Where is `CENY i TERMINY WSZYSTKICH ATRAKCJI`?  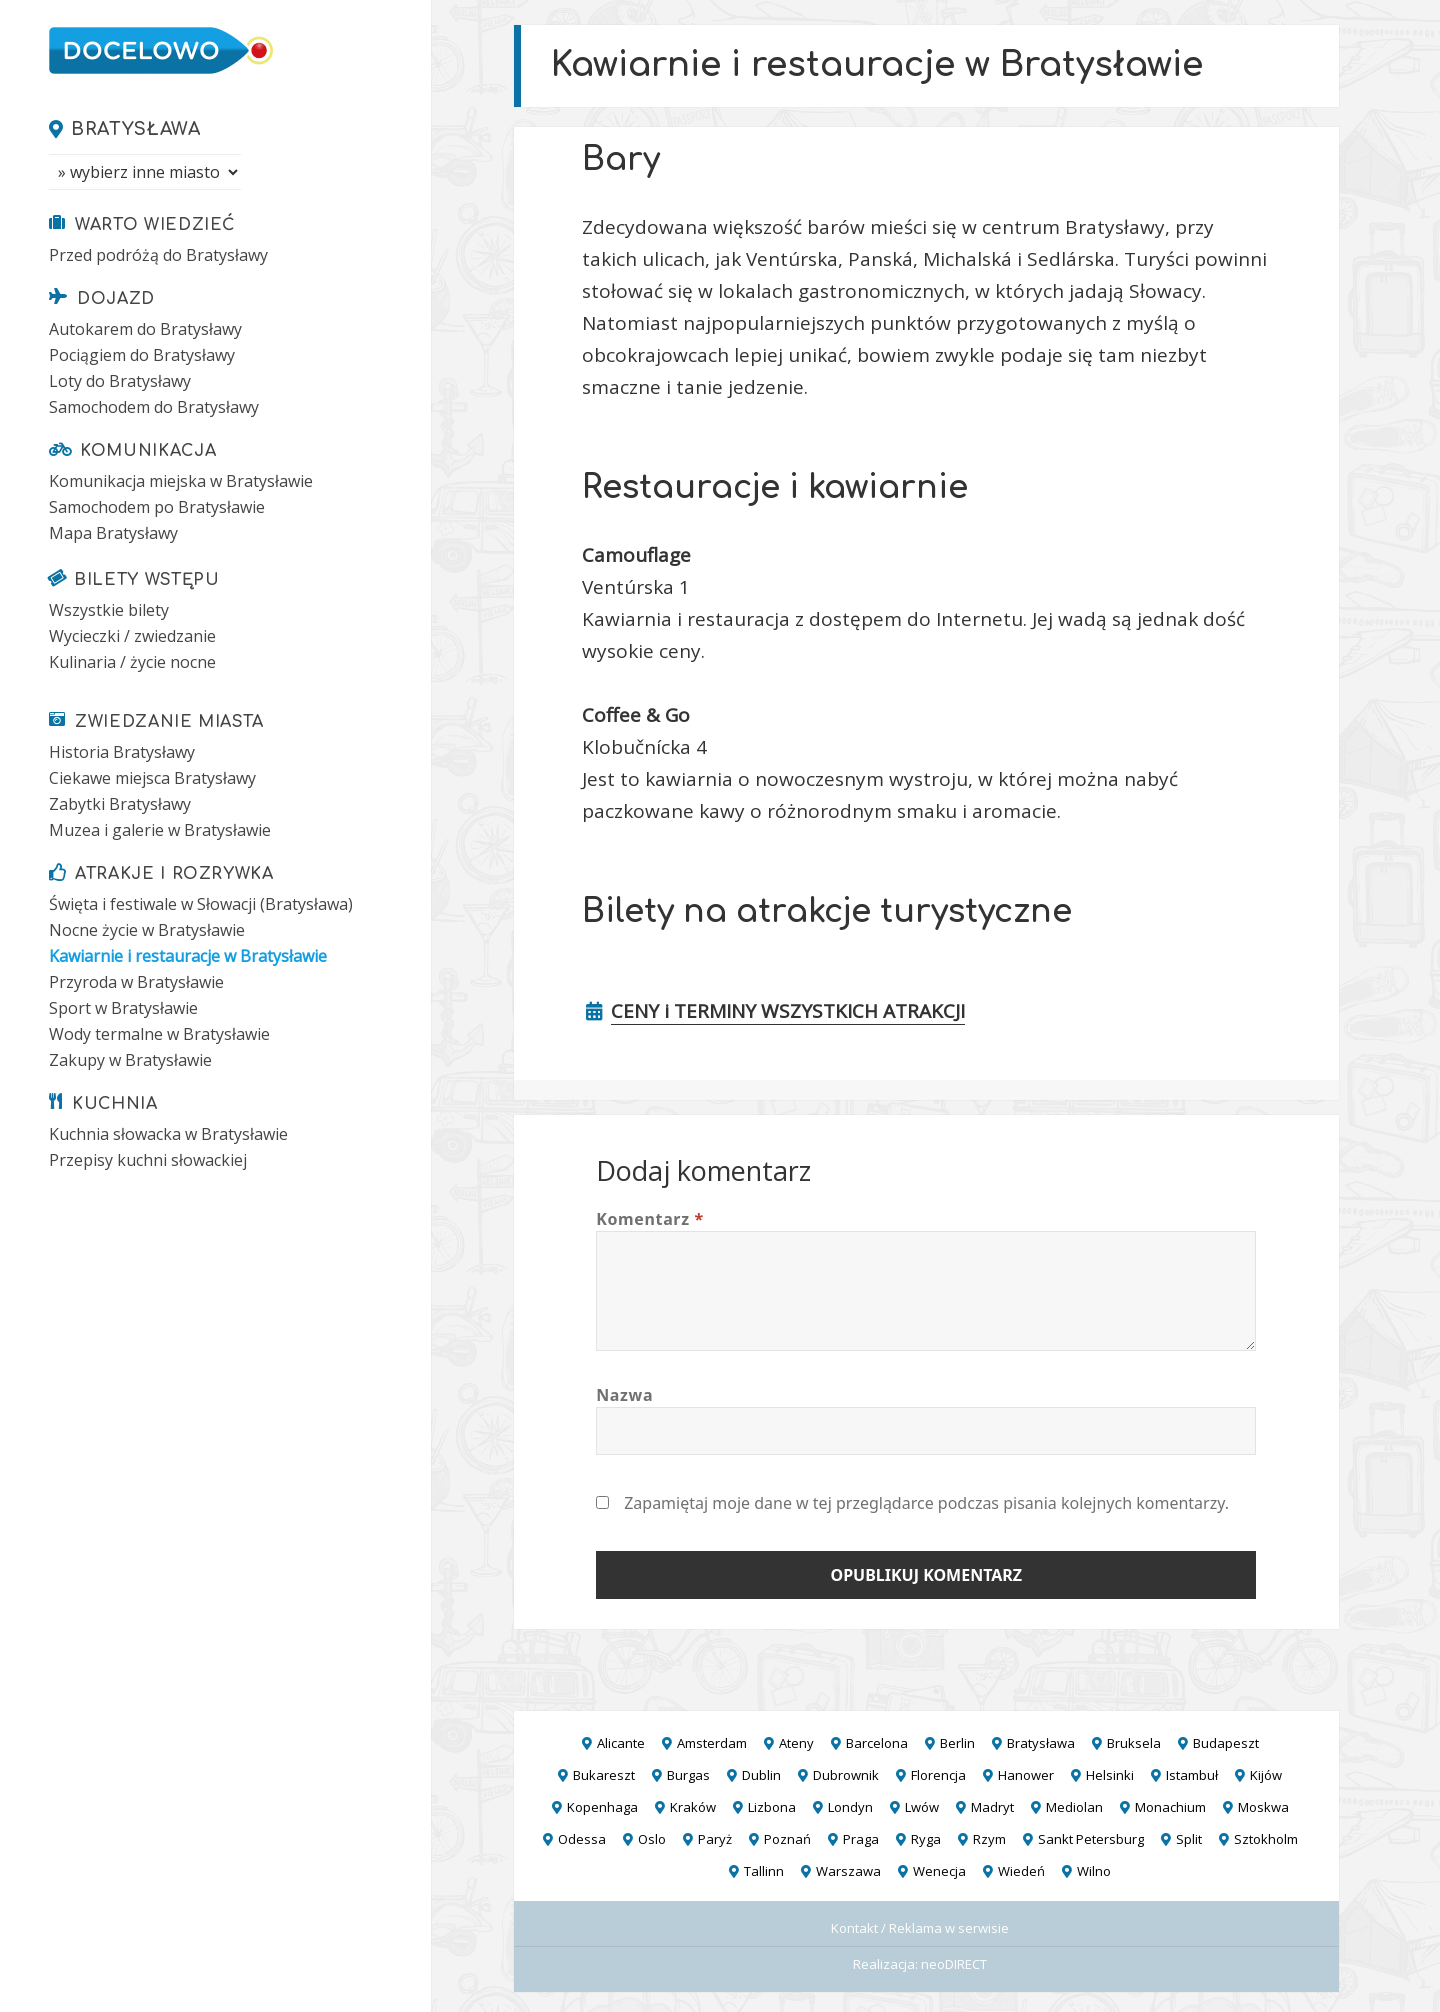
CENY i TERMINY WSZYSTKICH ATRAKCJI is located at coordinates (788, 1011).